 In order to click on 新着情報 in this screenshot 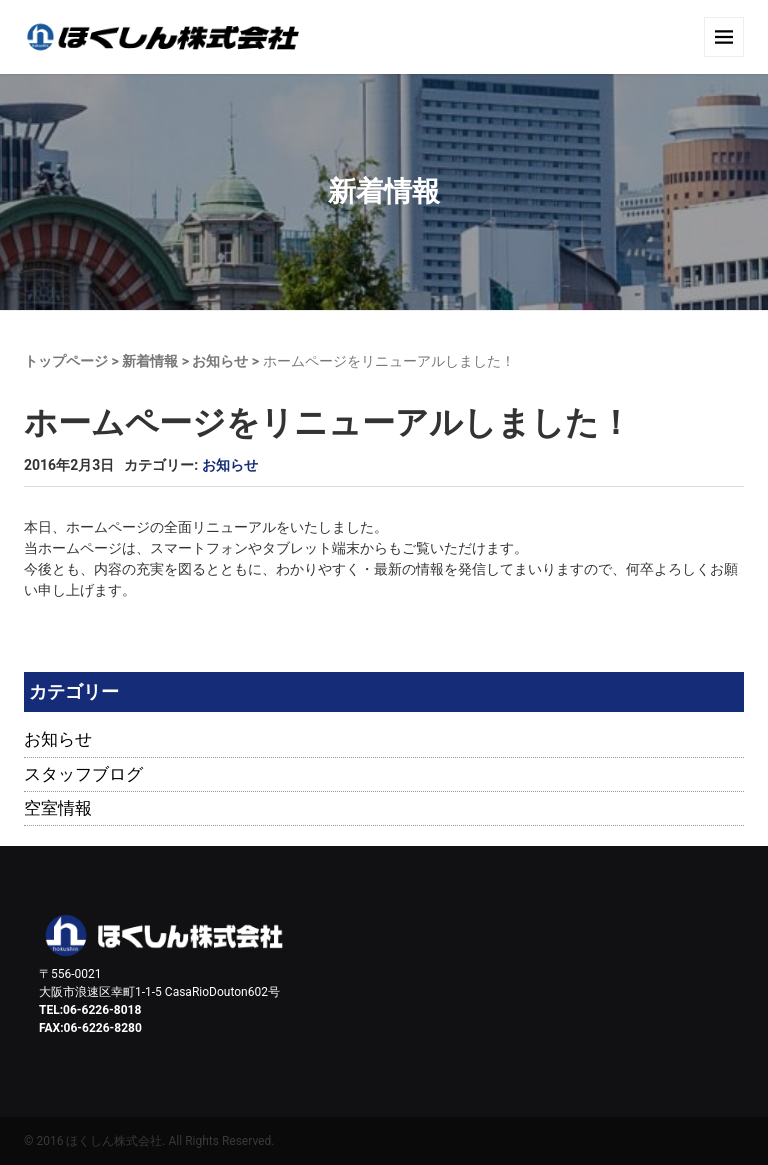, I will do `click(150, 361)`.